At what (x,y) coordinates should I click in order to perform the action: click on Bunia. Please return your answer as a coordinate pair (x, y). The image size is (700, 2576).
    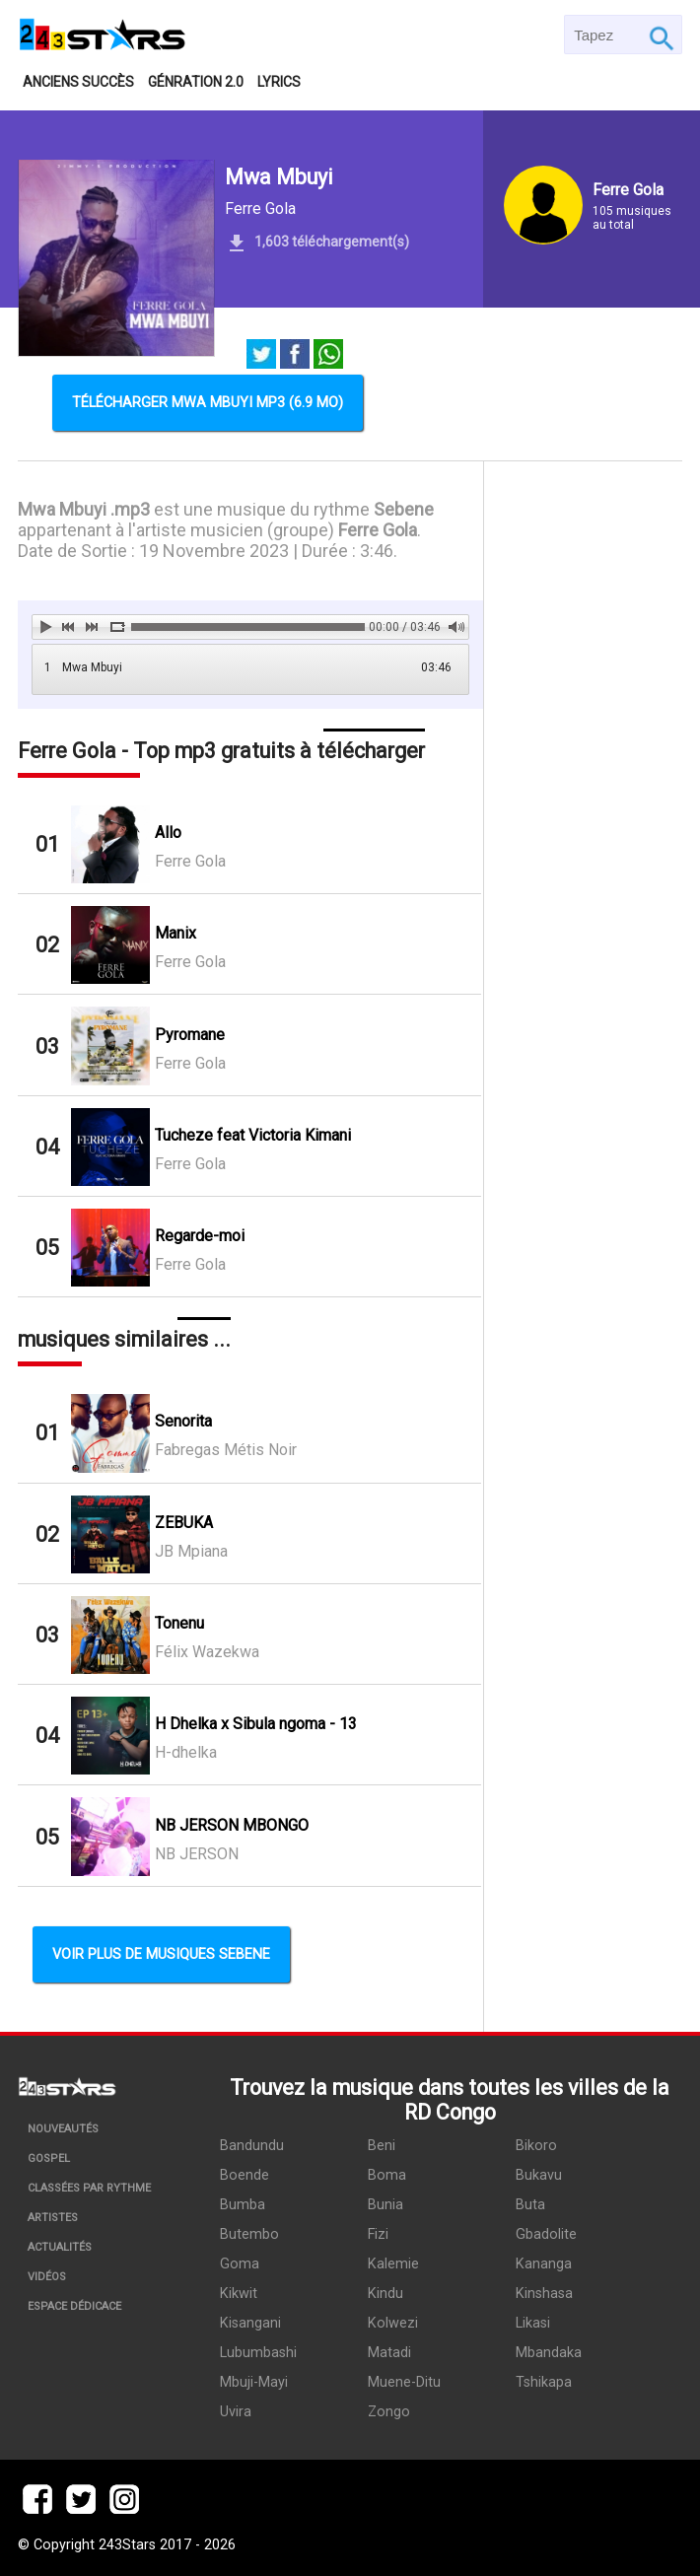
    Looking at the image, I should click on (385, 2204).